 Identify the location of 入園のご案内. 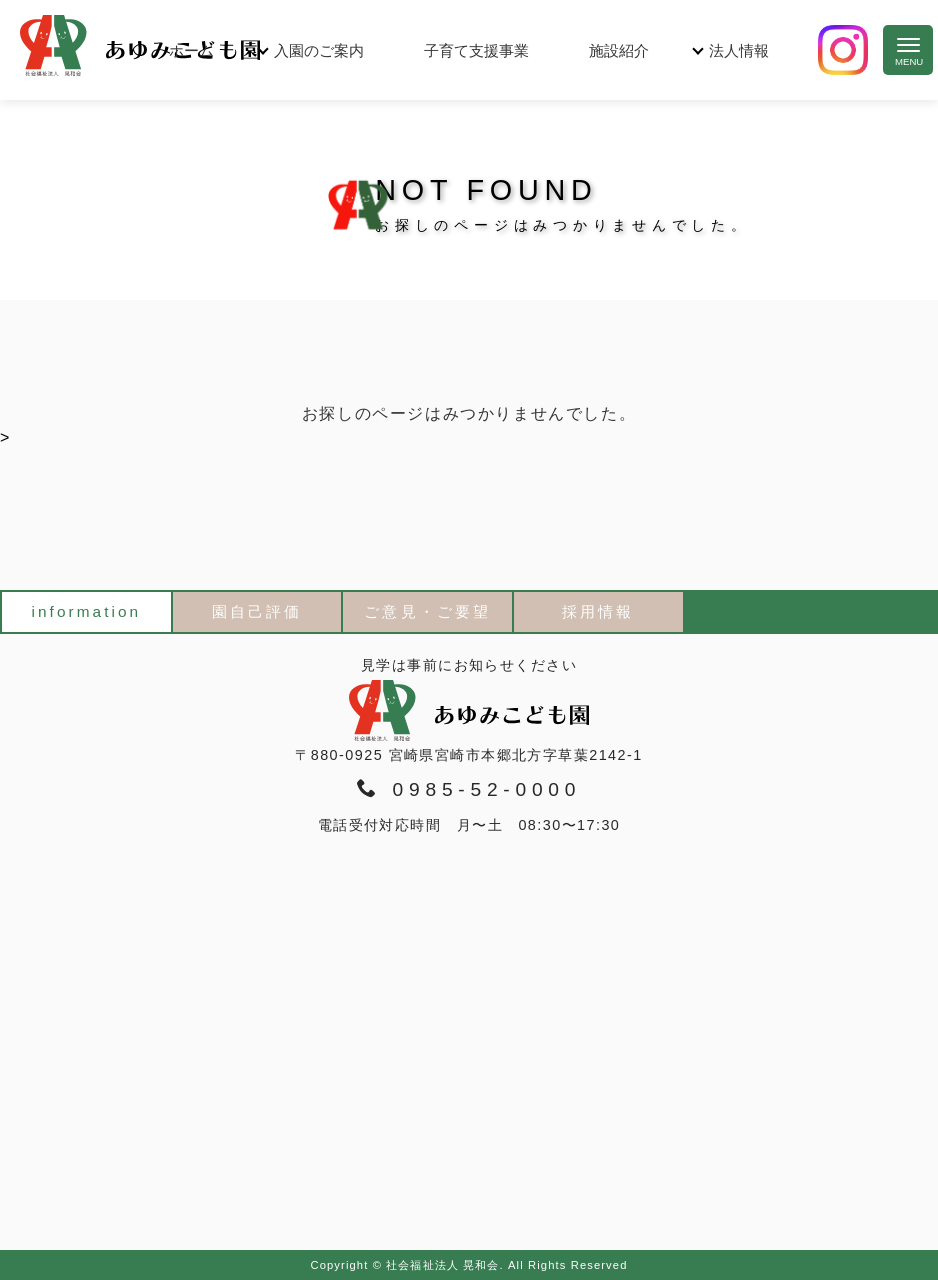
(319, 50).